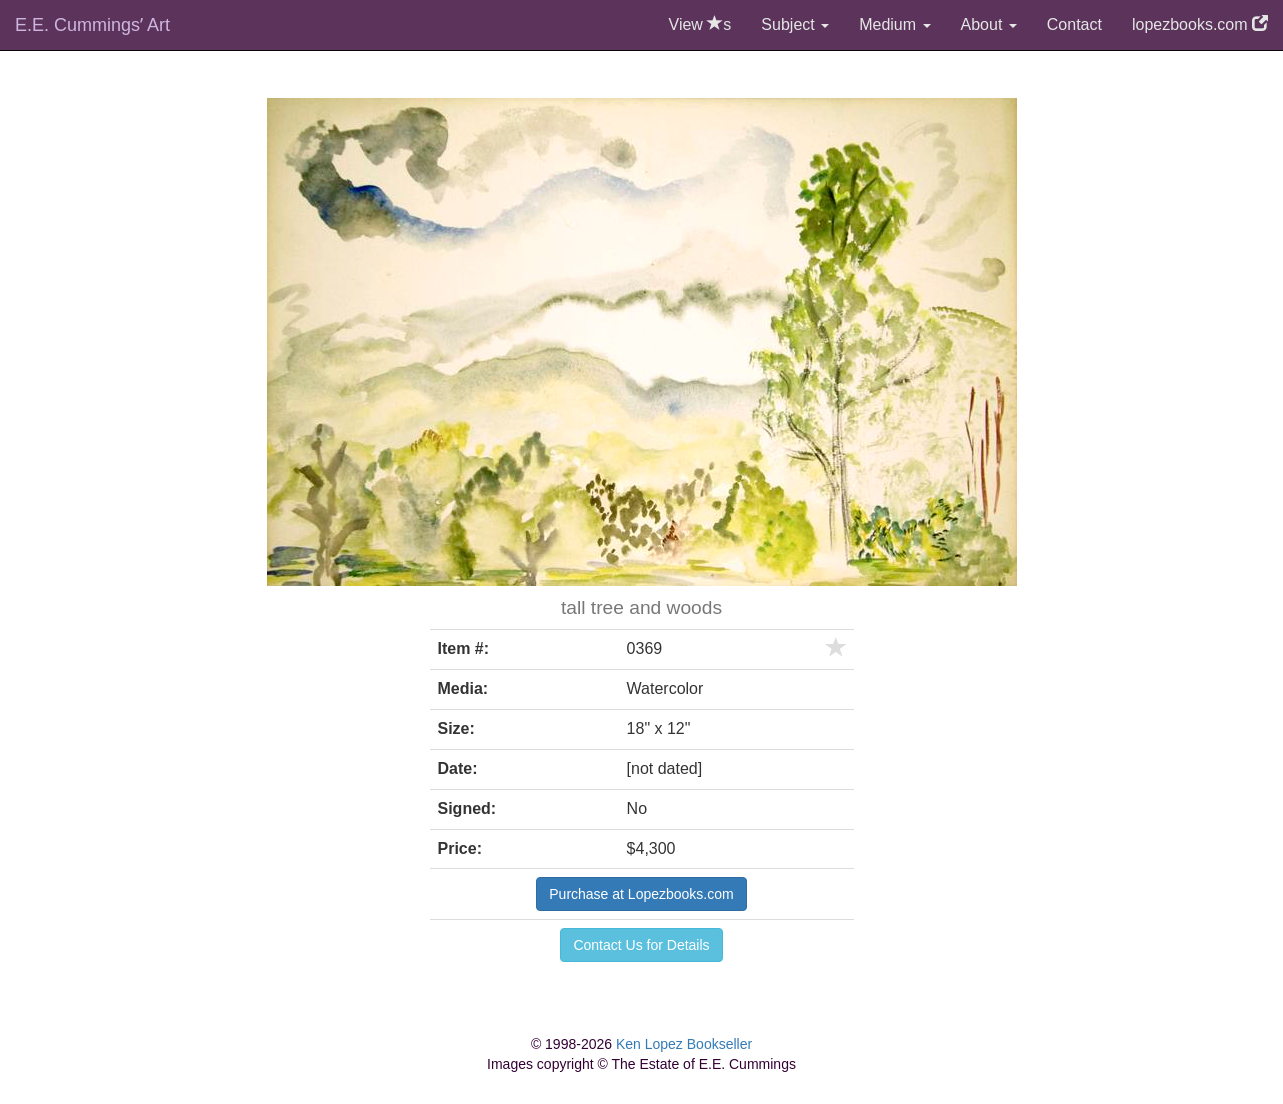 The image size is (1283, 1104). Describe the element at coordinates (989, 24) in the screenshot. I see `About` at that location.